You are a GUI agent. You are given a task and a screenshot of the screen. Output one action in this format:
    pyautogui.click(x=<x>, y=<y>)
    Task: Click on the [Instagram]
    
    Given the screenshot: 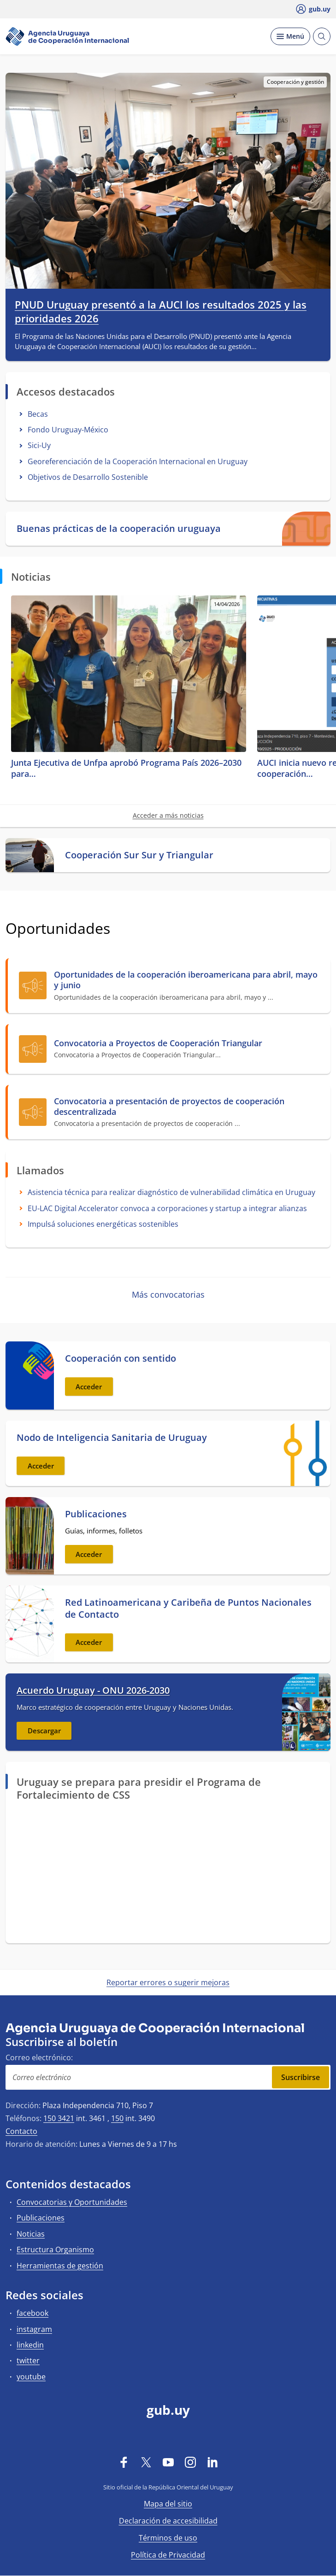 What is the action you would take?
    pyautogui.click(x=190, y=2462)
    